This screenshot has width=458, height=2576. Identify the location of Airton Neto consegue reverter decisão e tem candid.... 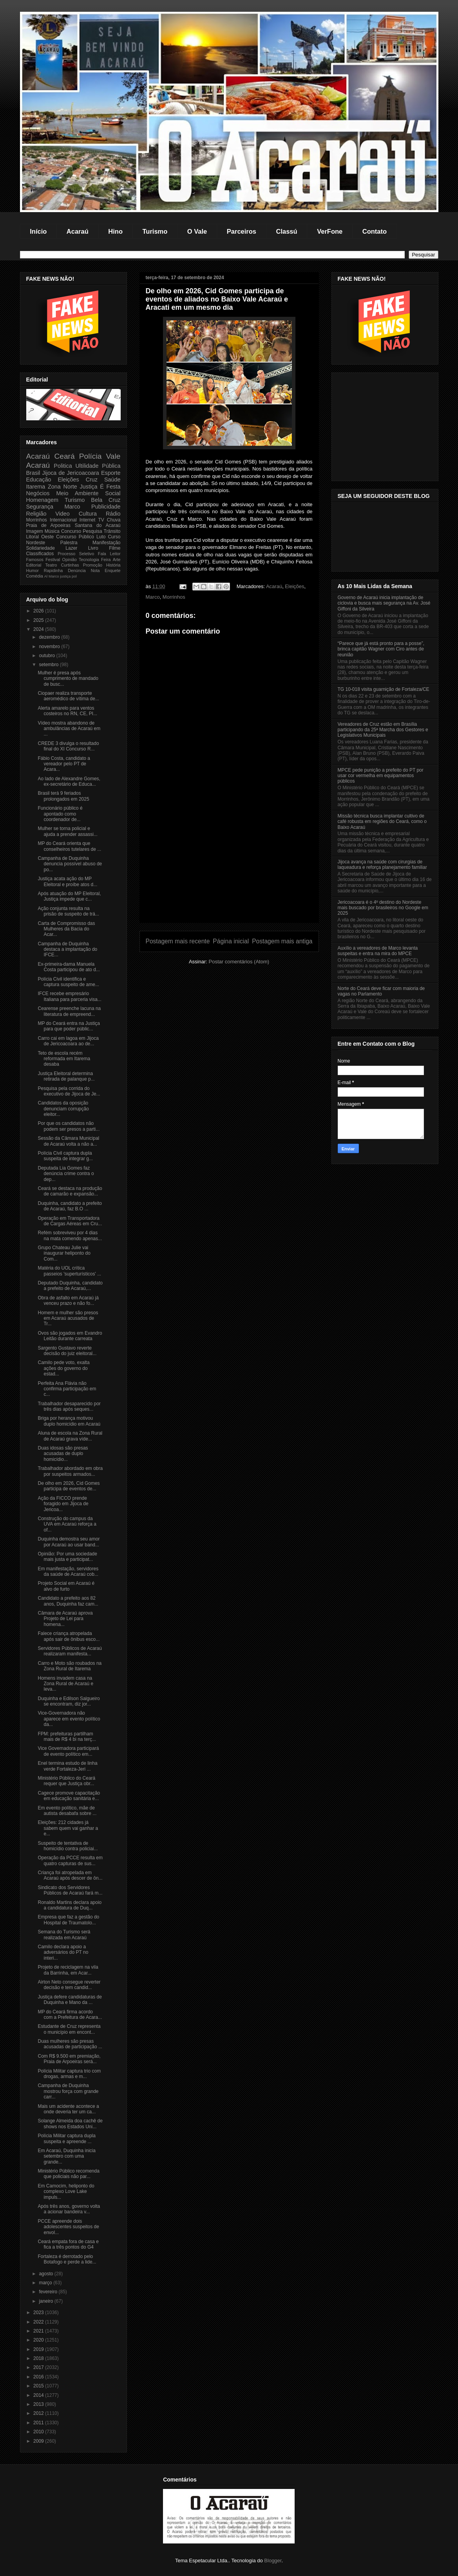
(69, 1984).